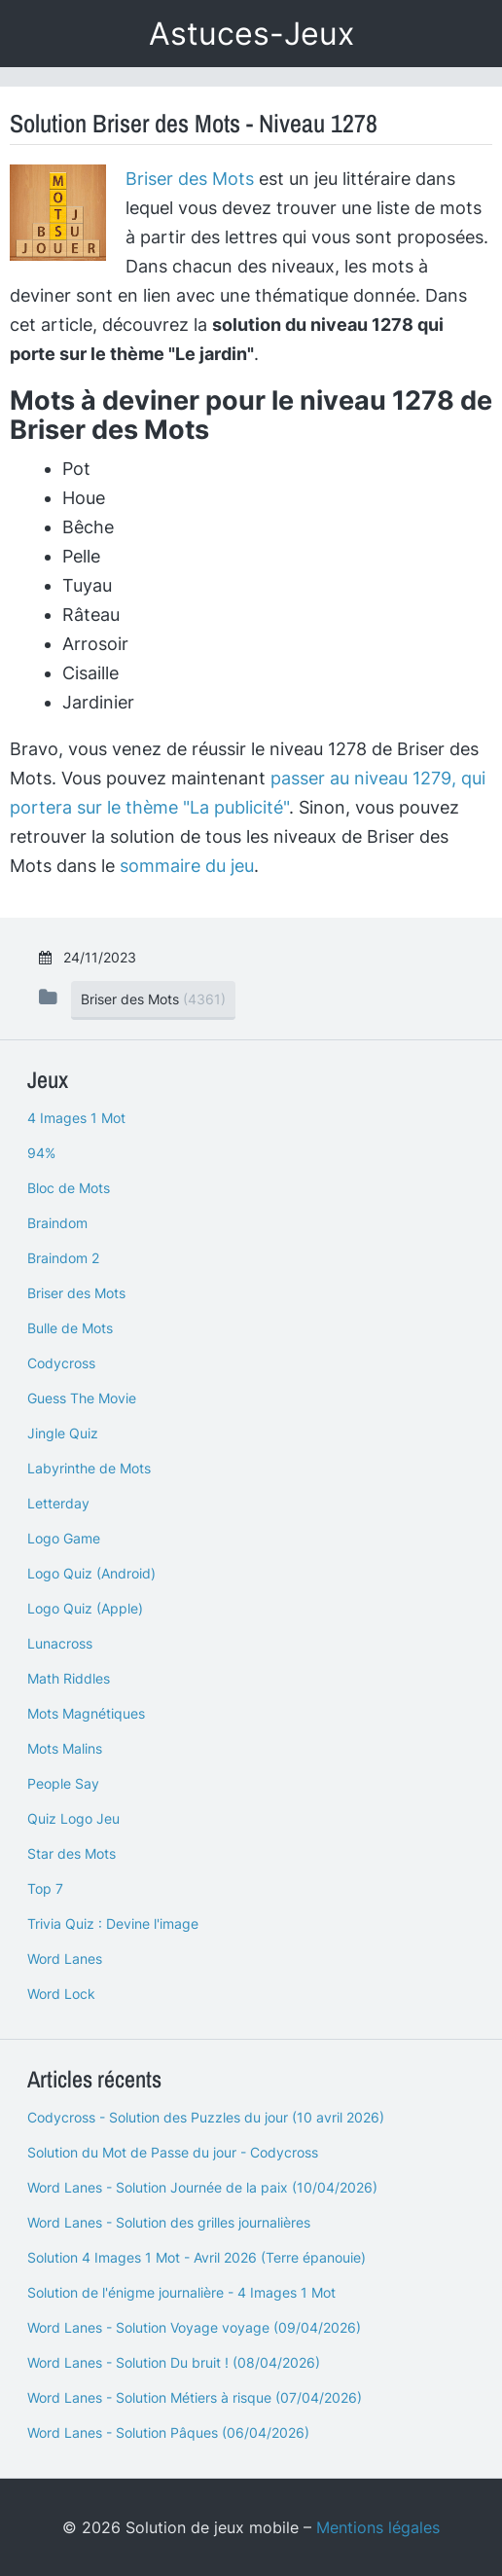 The width and height of the screenshot is (502, 2576). What do you see at coordinates (41, 1152) in the screenshot?
I see `94%` at bounding box center [41, 1152].